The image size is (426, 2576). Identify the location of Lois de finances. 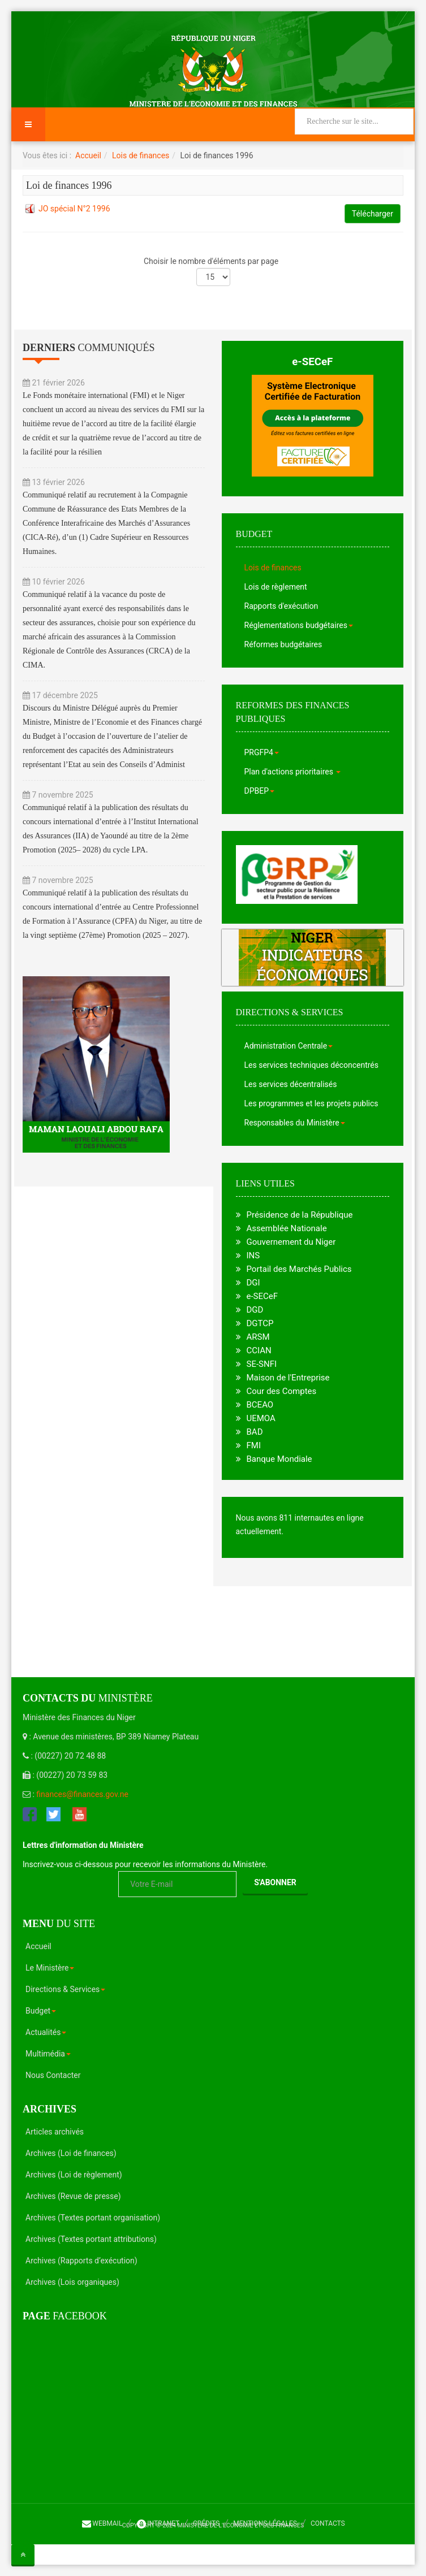
(140, 155).